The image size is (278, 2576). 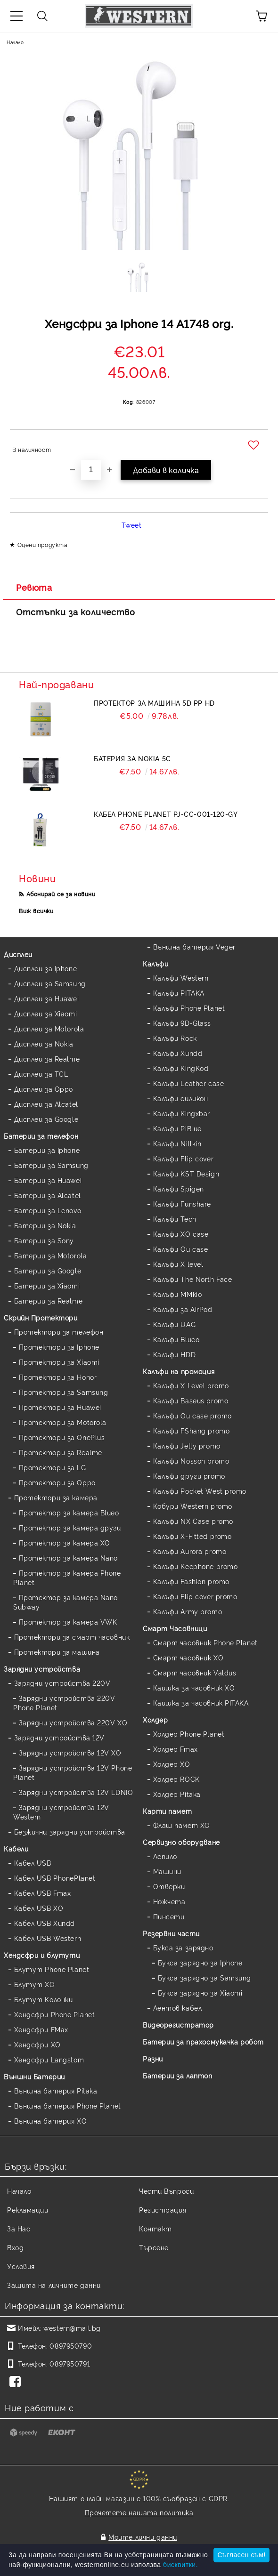 What do you see at coordinates (70, 1527) in the screenshot?
I see `Протектор за камера други` at bounding box center [70, 1527].